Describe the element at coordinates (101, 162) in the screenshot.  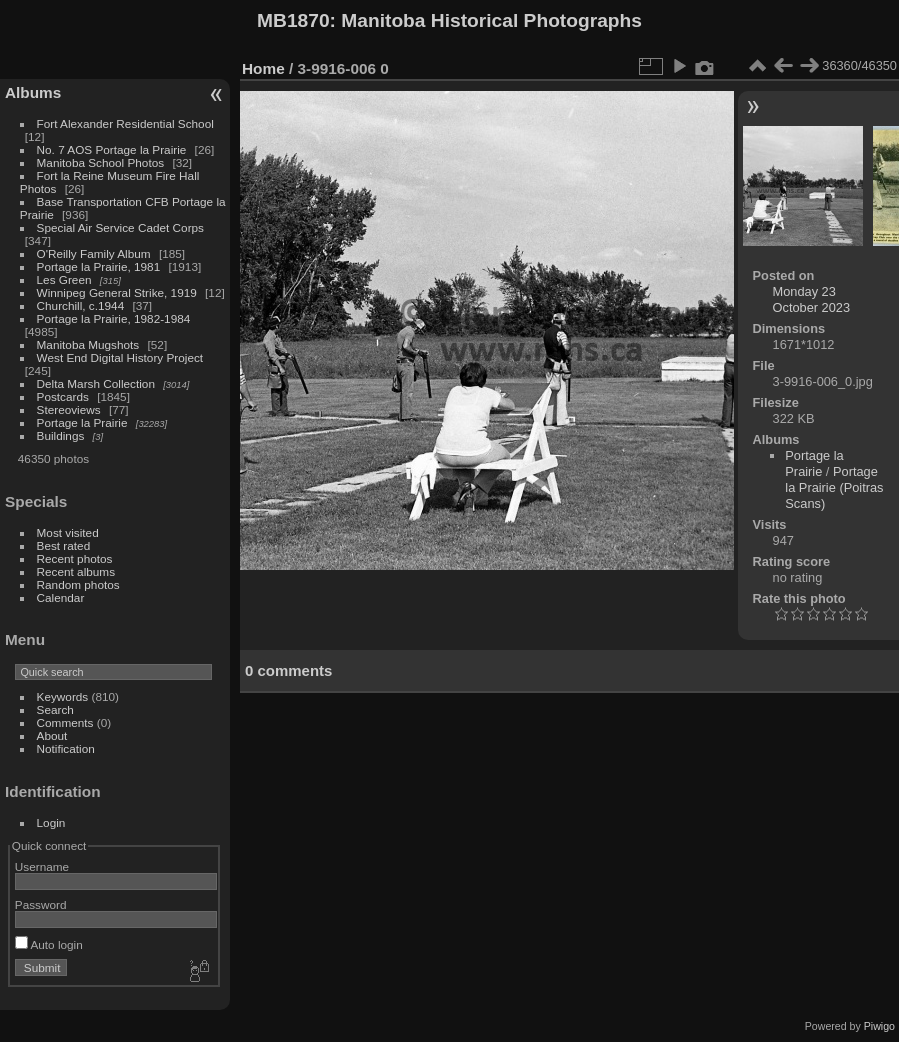
I see `Manitoba School Photos` at that location.